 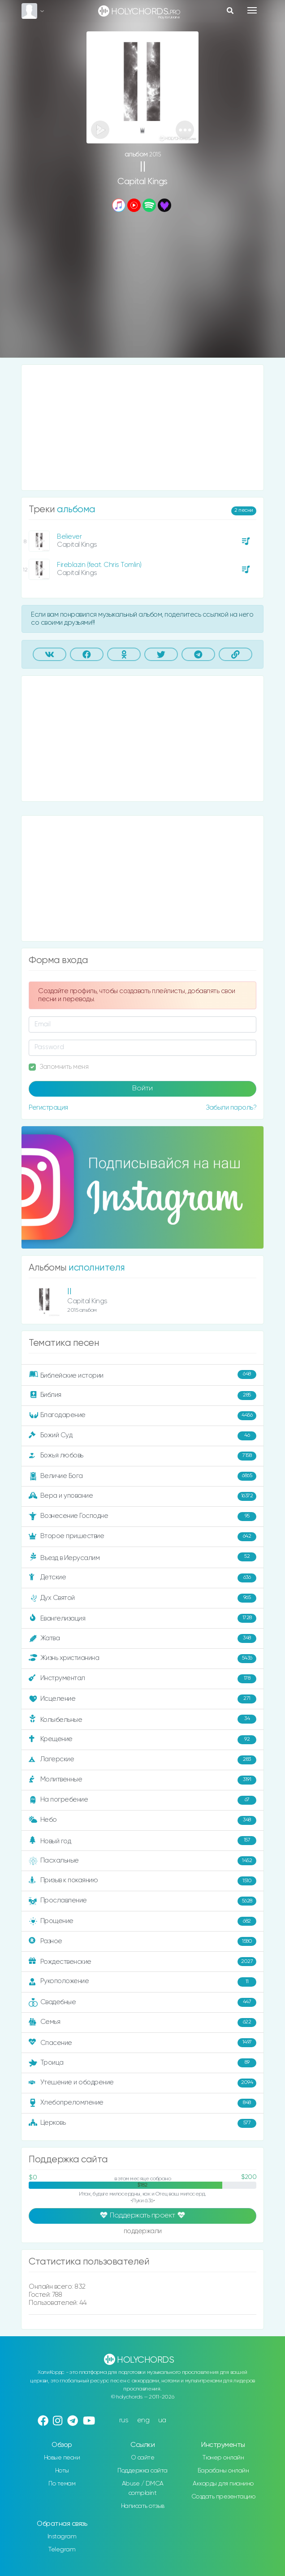 What do you see at coordinates (143, 2420) in the screenshot?
I see `eng` at bounding box center [143, 2420].